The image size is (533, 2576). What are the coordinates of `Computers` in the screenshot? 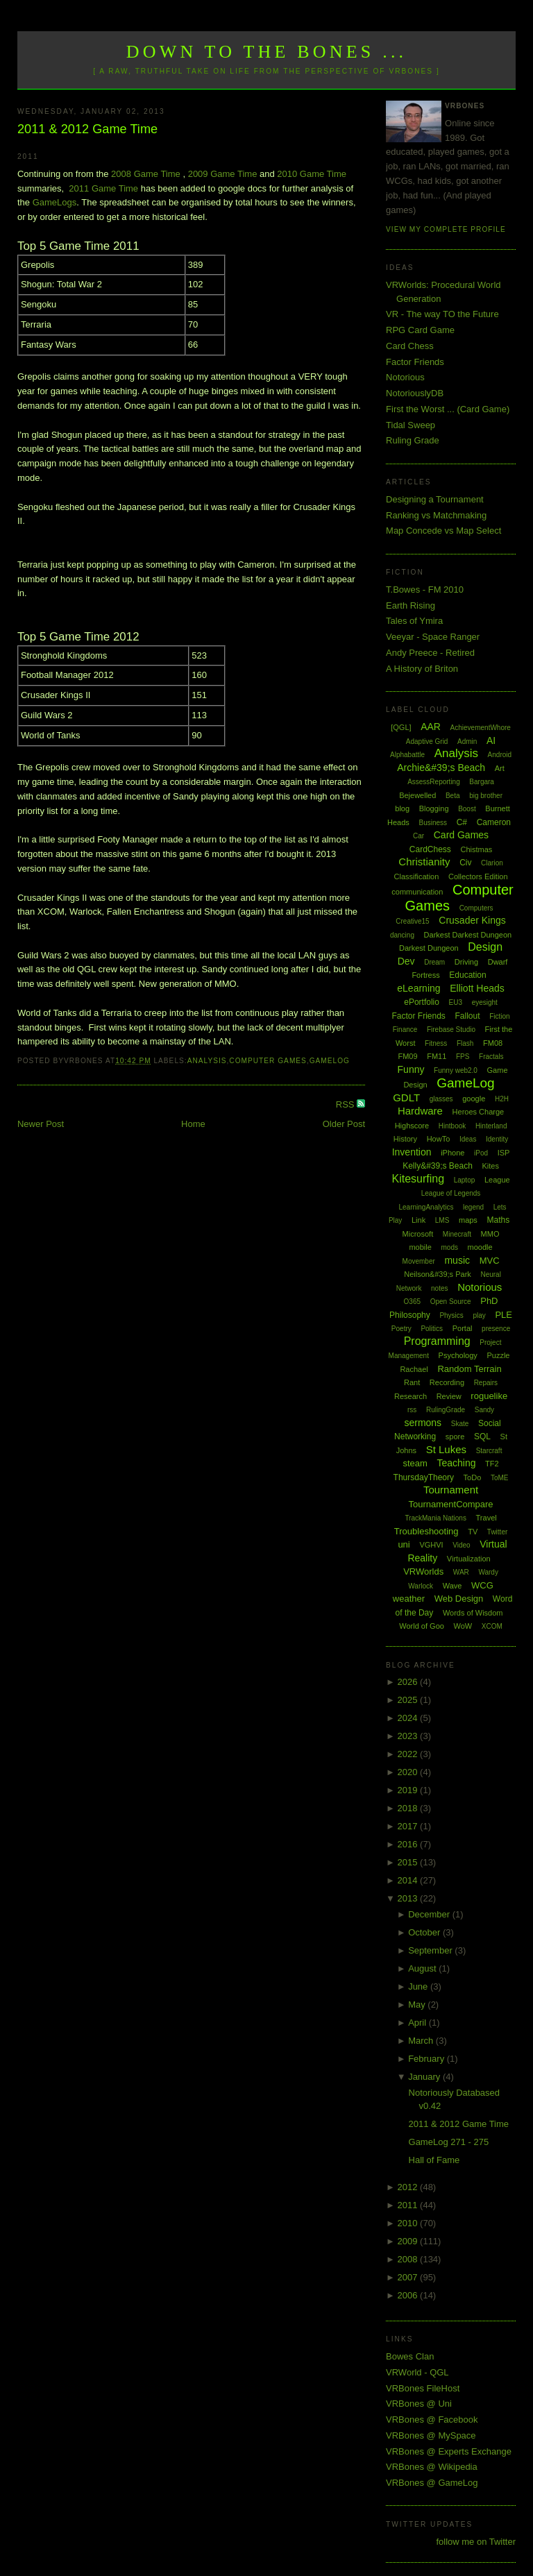 It's located at (476, 908).